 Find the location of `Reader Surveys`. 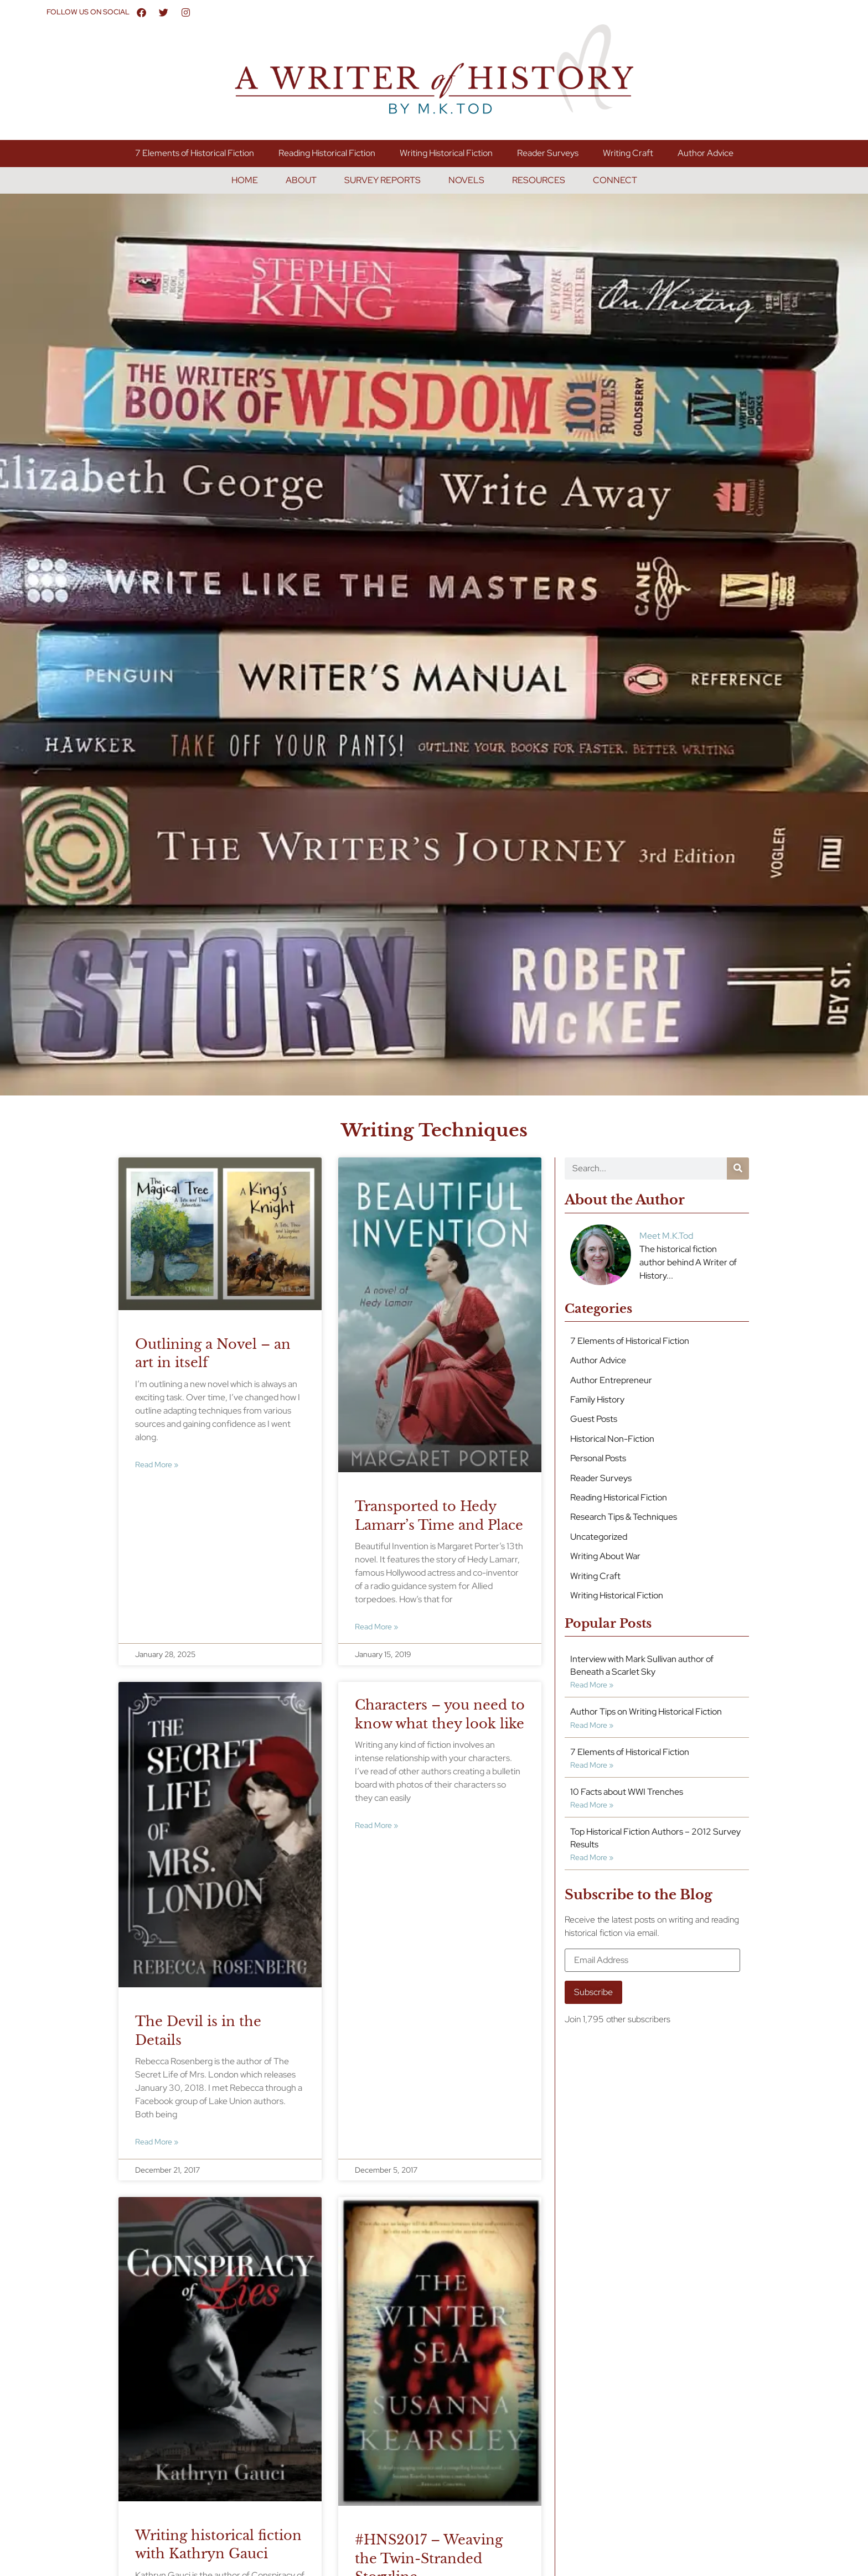

Reader Surveys is located at coordinates (547, 153).